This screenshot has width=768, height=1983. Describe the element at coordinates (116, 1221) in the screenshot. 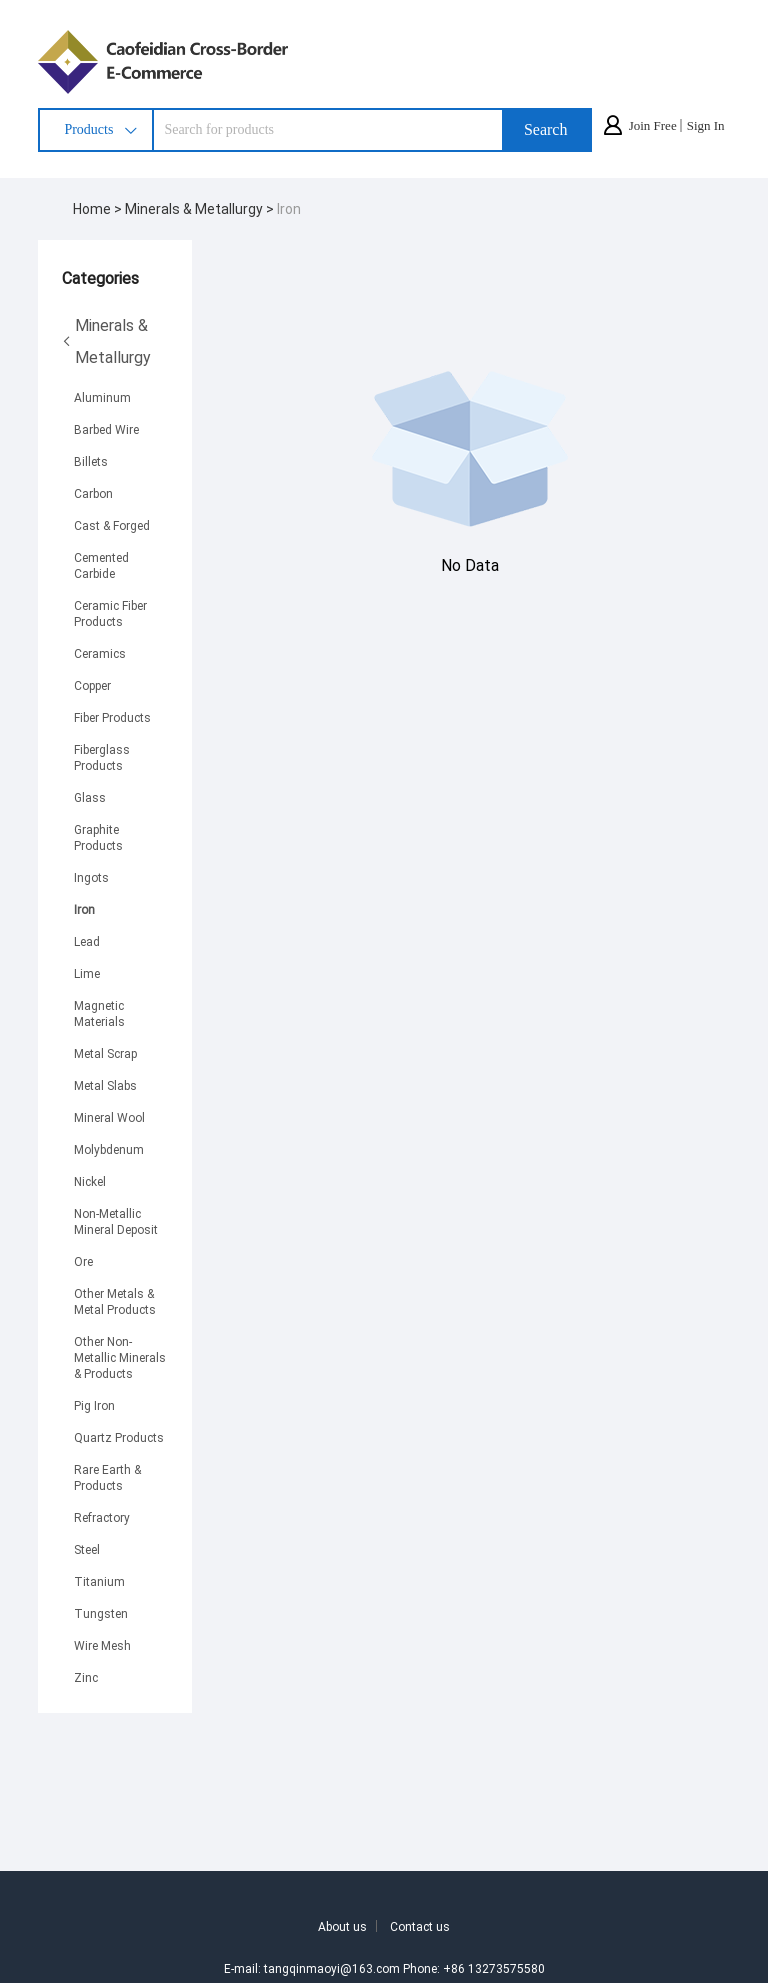

I see `Non-Metallic Mineral Deposit` at that location.